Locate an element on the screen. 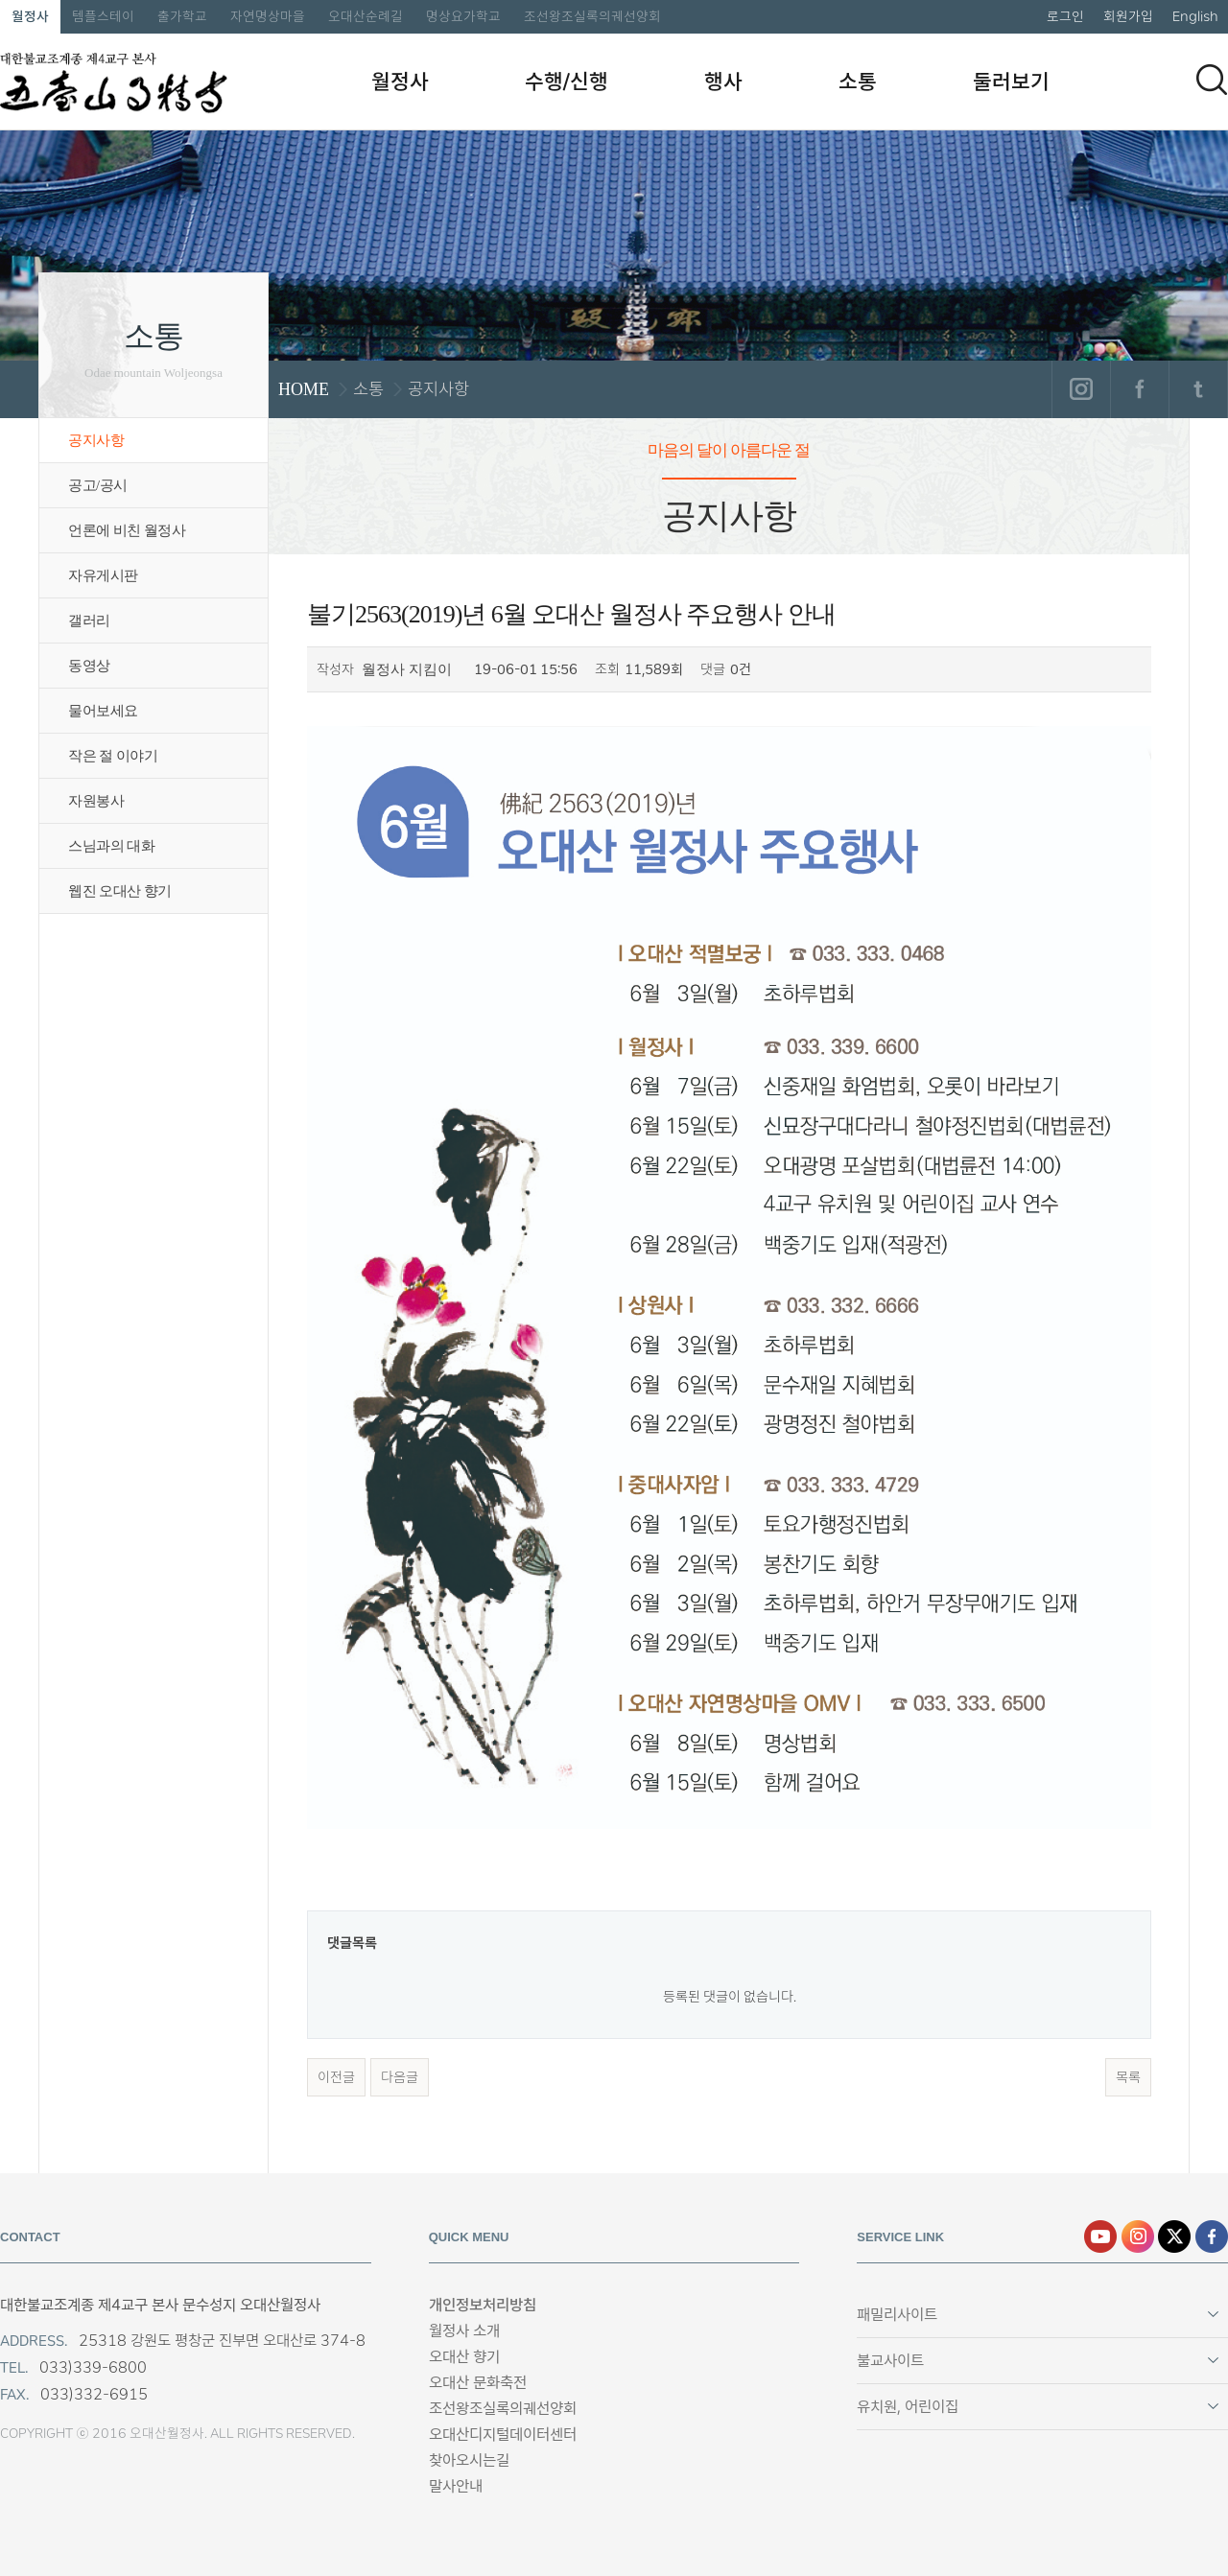  자원봉사 is located at coordinates (96, 800).